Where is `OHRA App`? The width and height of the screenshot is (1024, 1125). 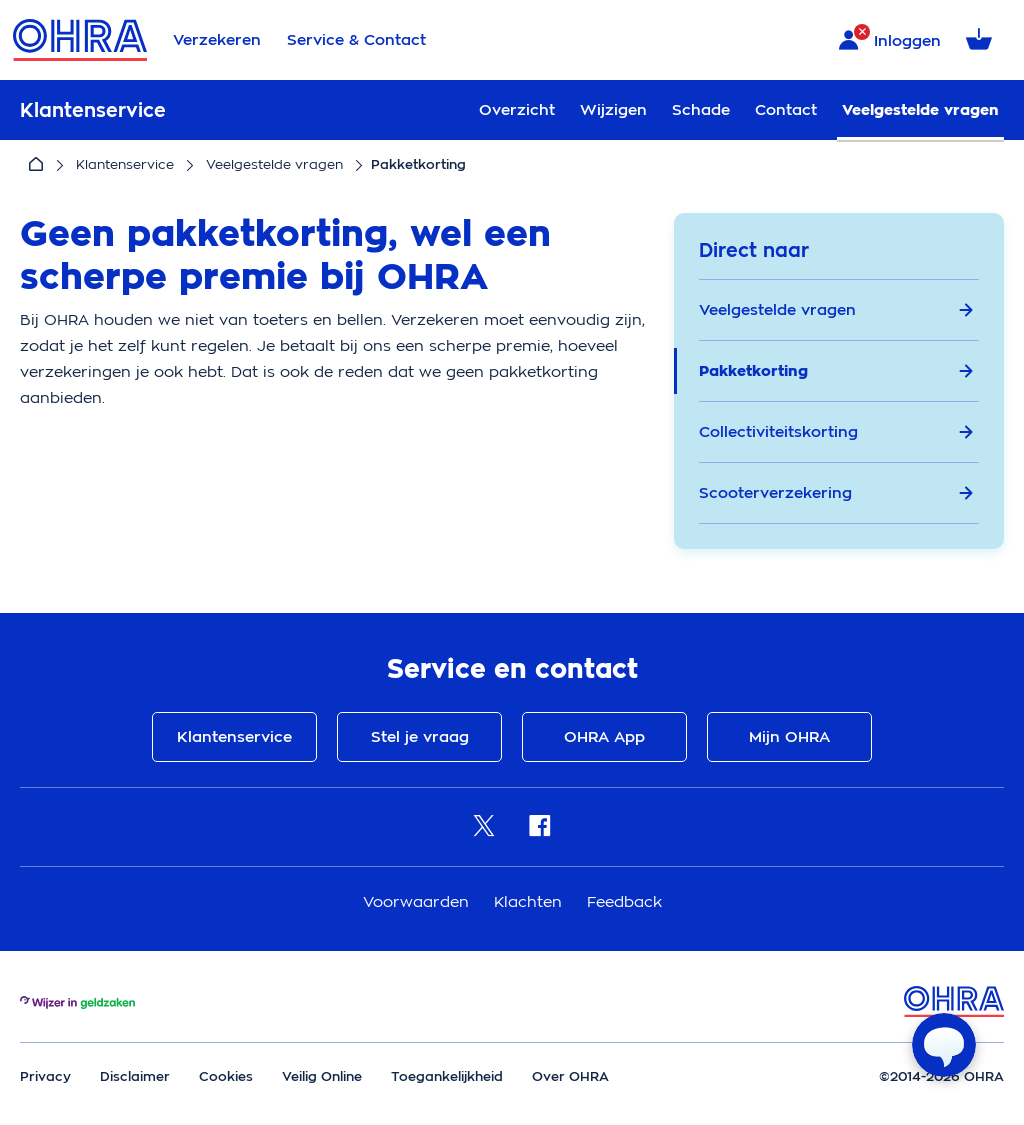
OHRA App is located at coordinates (604, 737).